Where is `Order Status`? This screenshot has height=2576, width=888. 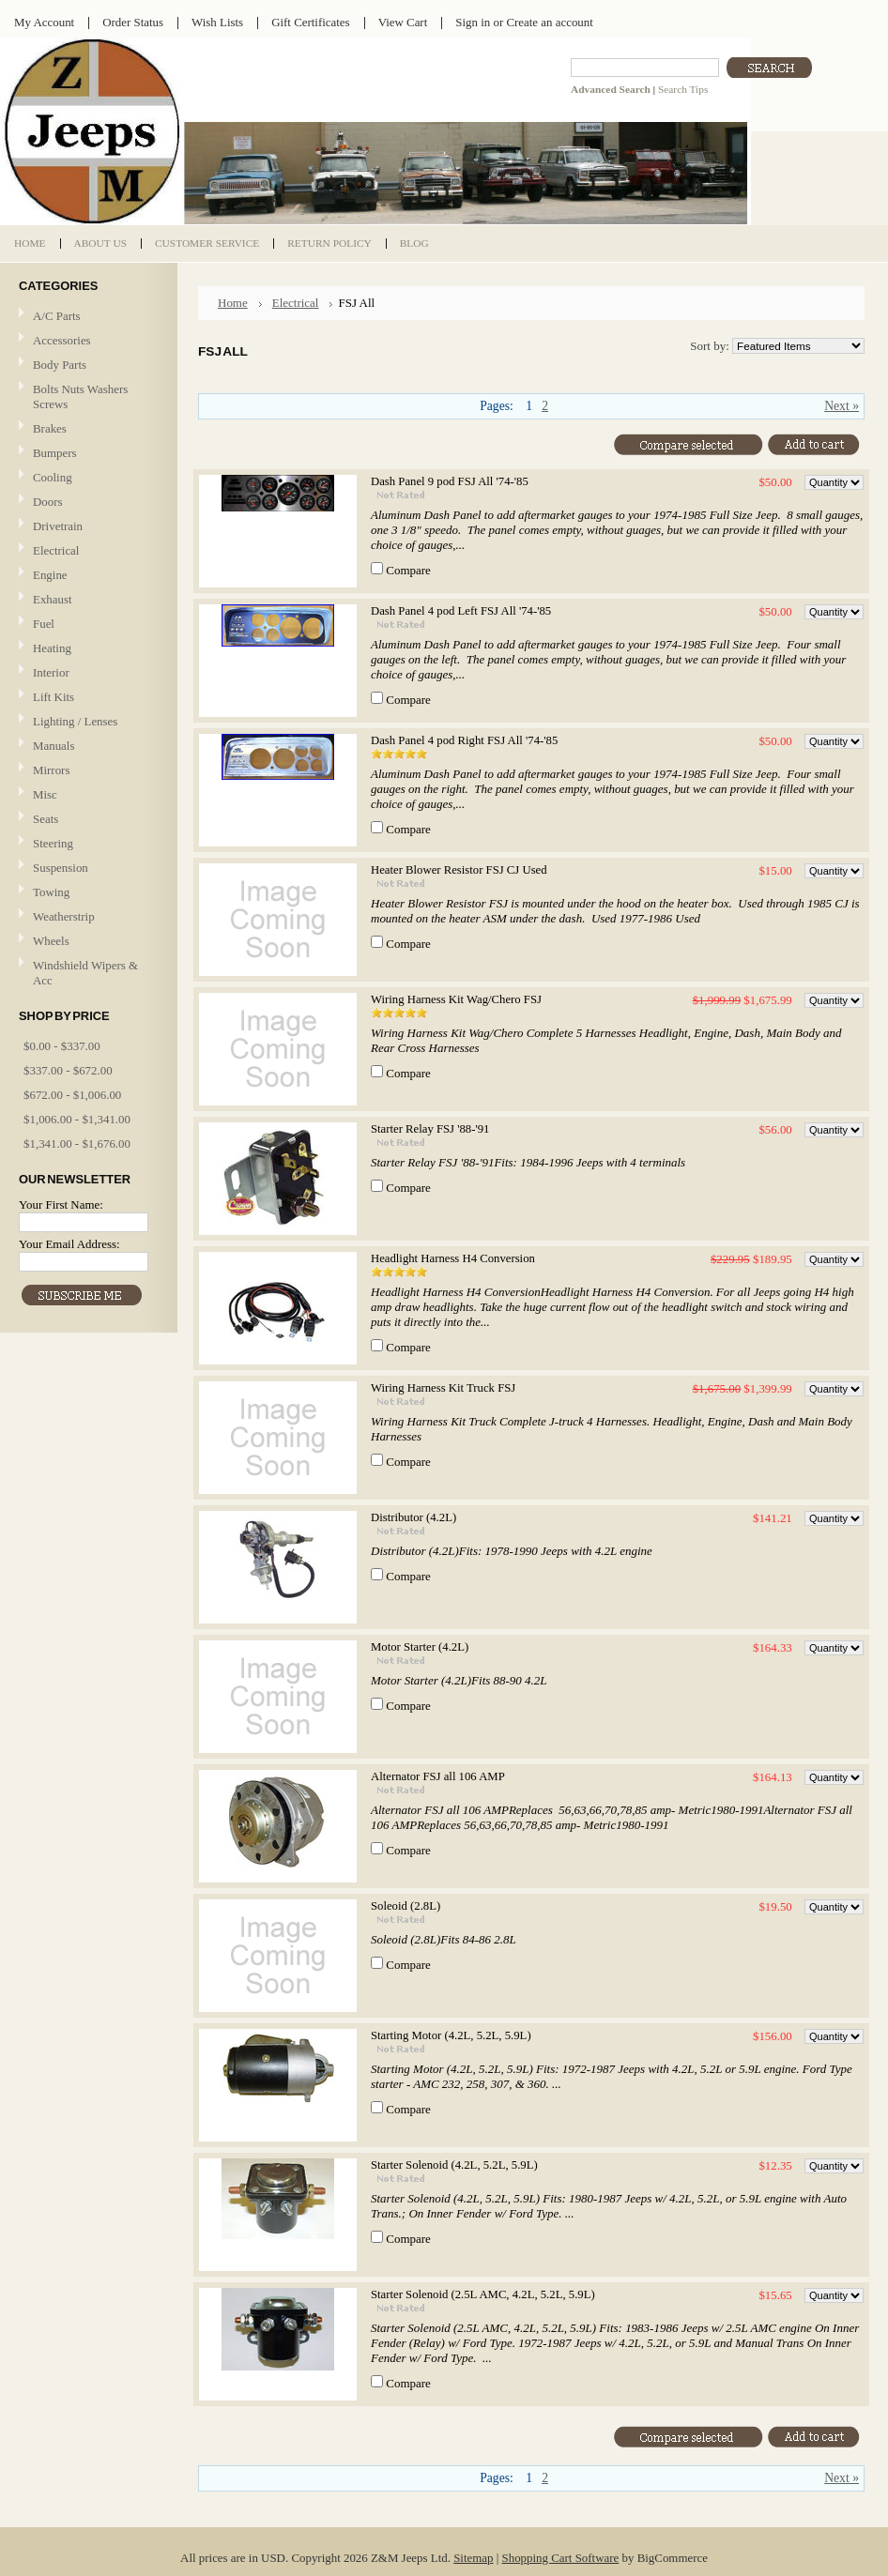
Order Status is located at coordinates (132, 22).